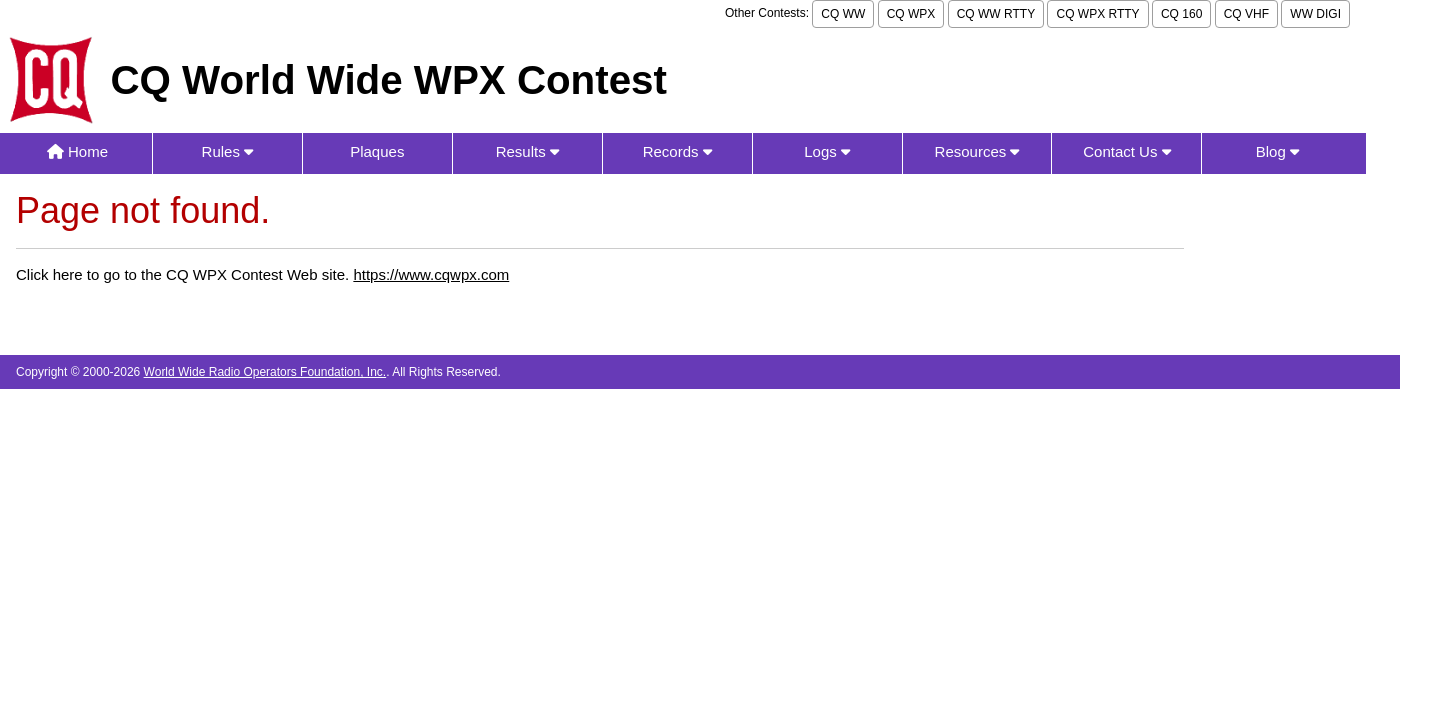 The height and width of the screenshot is (720, 1440). Describe the element at coordinates (1246, 14) in the screenshot. I see `CQ VHF` at that location.